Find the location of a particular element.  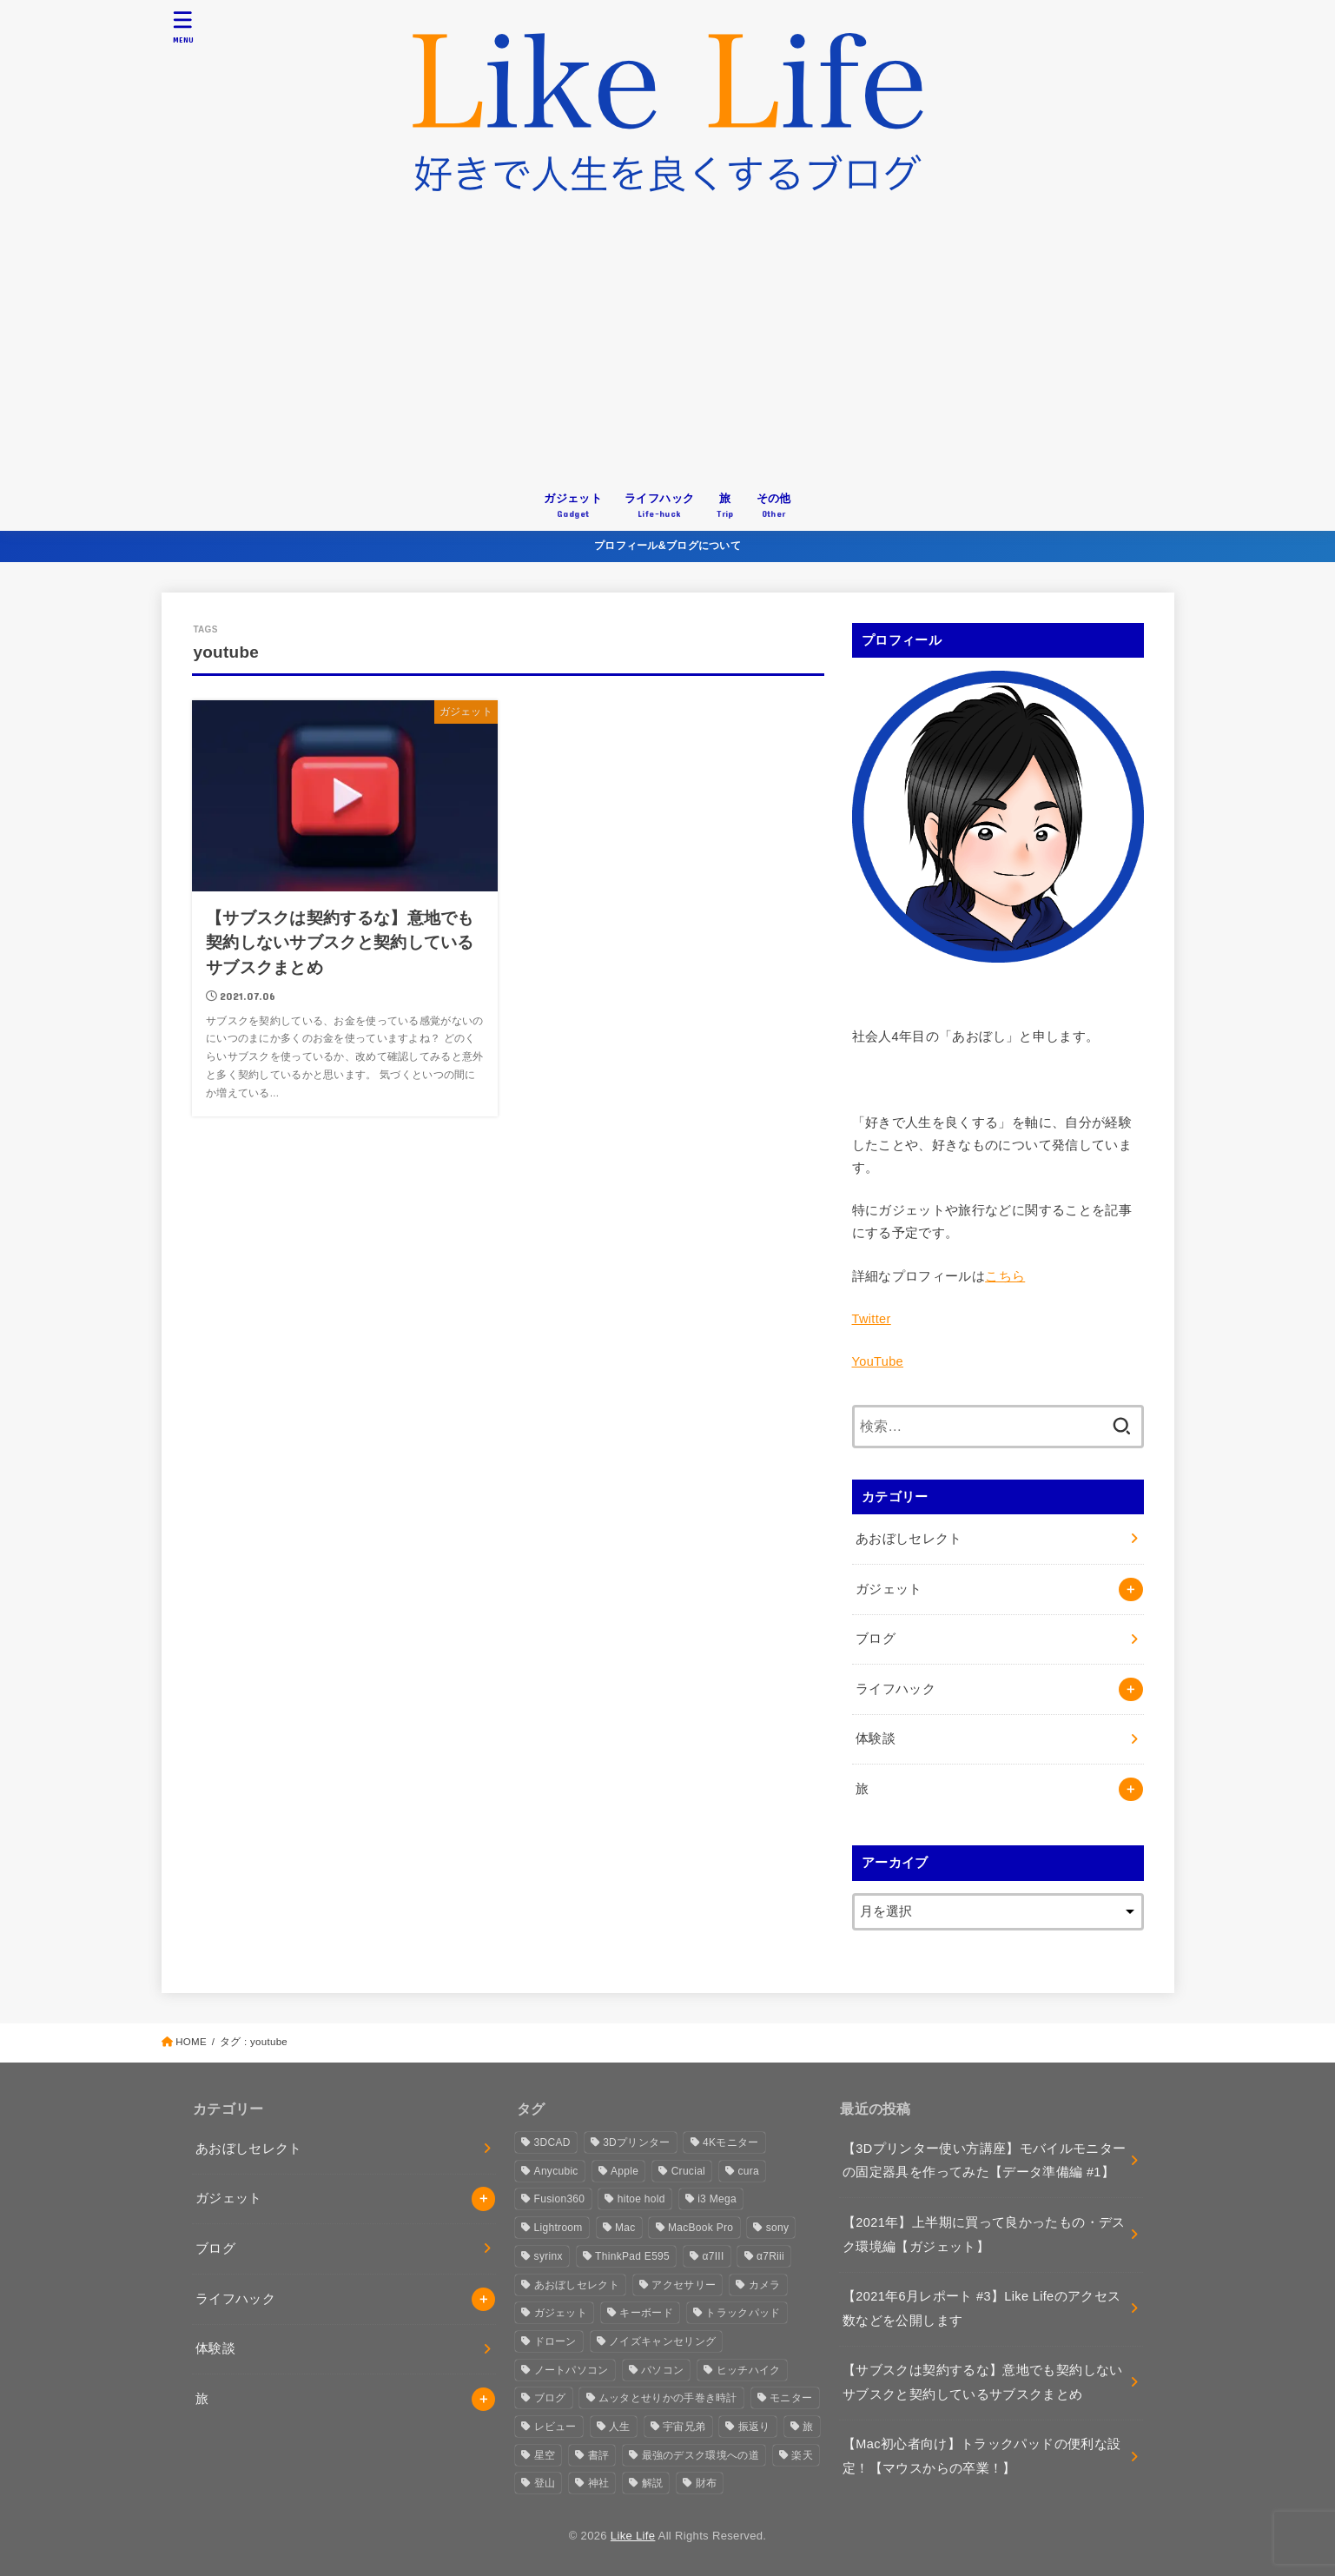

4Kモニター [4Kモニター (2個の項目)] is located at coordinates (730, 2142).